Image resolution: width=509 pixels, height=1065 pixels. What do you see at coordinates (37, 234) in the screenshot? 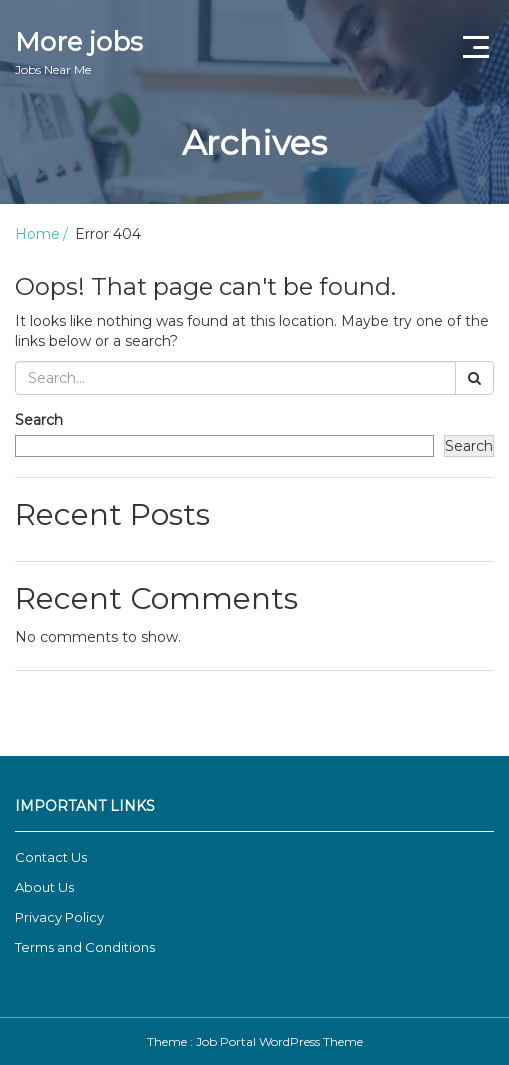
I see `Home` at bounding box center [37, 234].